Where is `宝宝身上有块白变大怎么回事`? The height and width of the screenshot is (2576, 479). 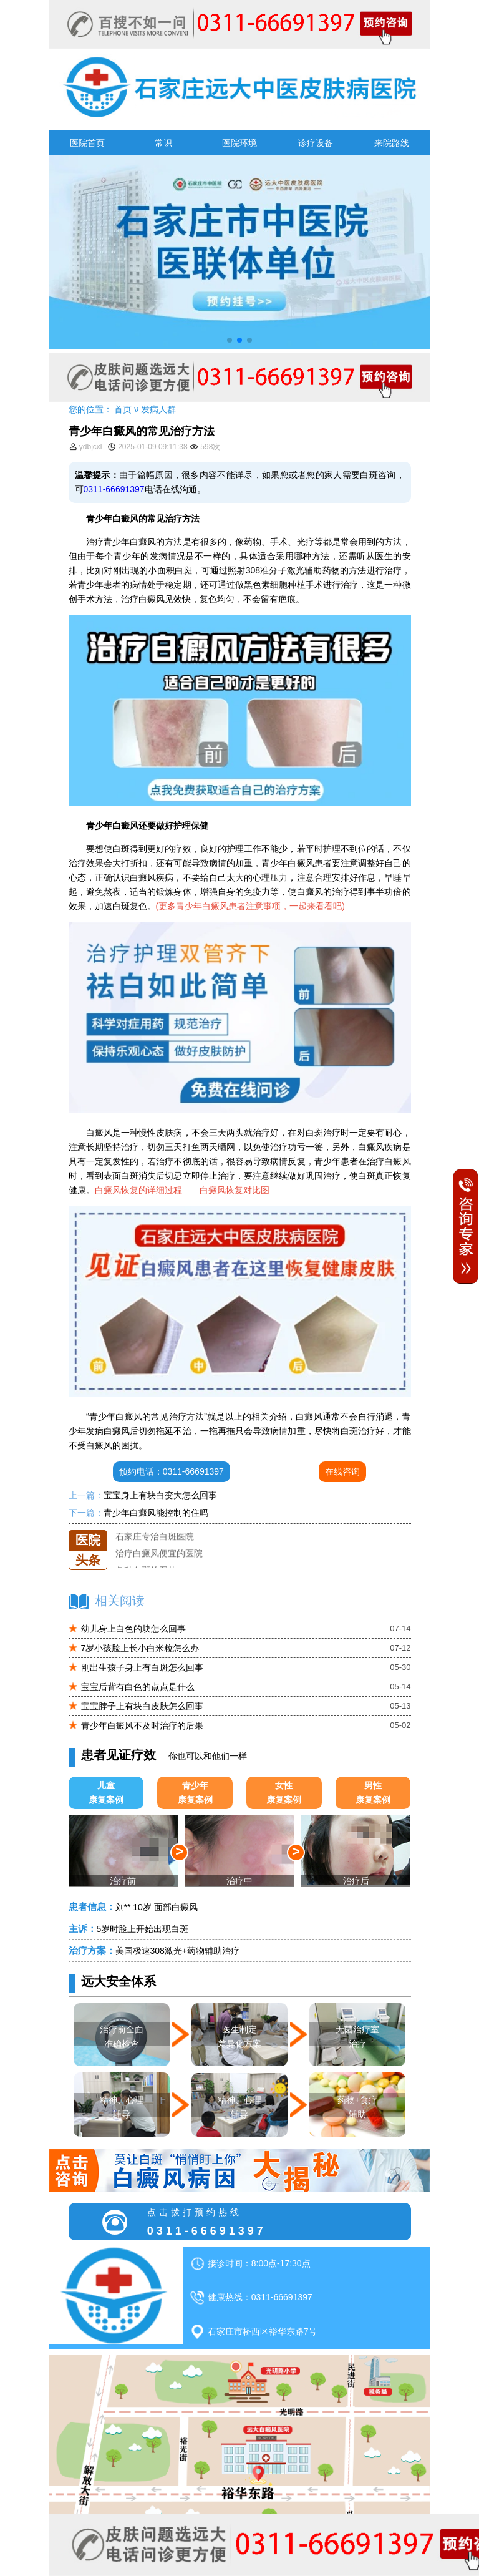
宝宝身上有块白变大怎么回事 is located at coordinates (160, 1495).